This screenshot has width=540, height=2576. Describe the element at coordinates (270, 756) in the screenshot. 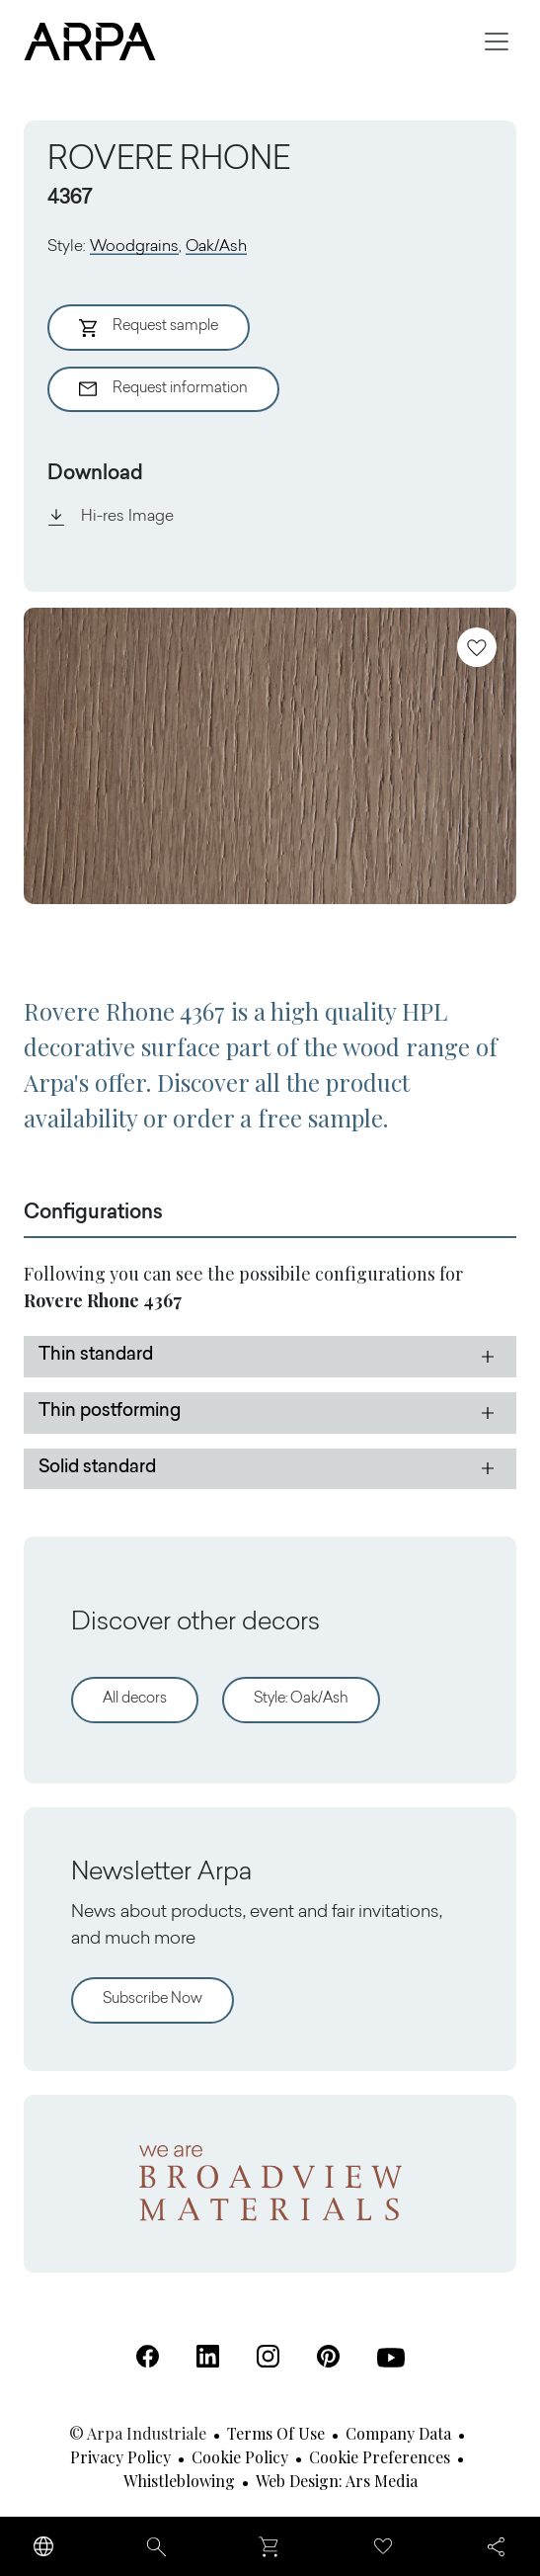

I see `[View Image]` at that location.